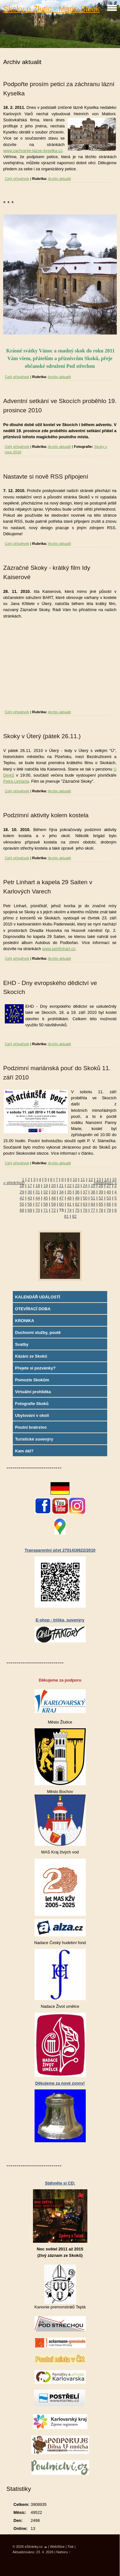 This screenshot has height=2576, width=120. What do you see at coordinates (45, 1210) in the screenshot?
I see `71` at bounding box center [45, 1210].